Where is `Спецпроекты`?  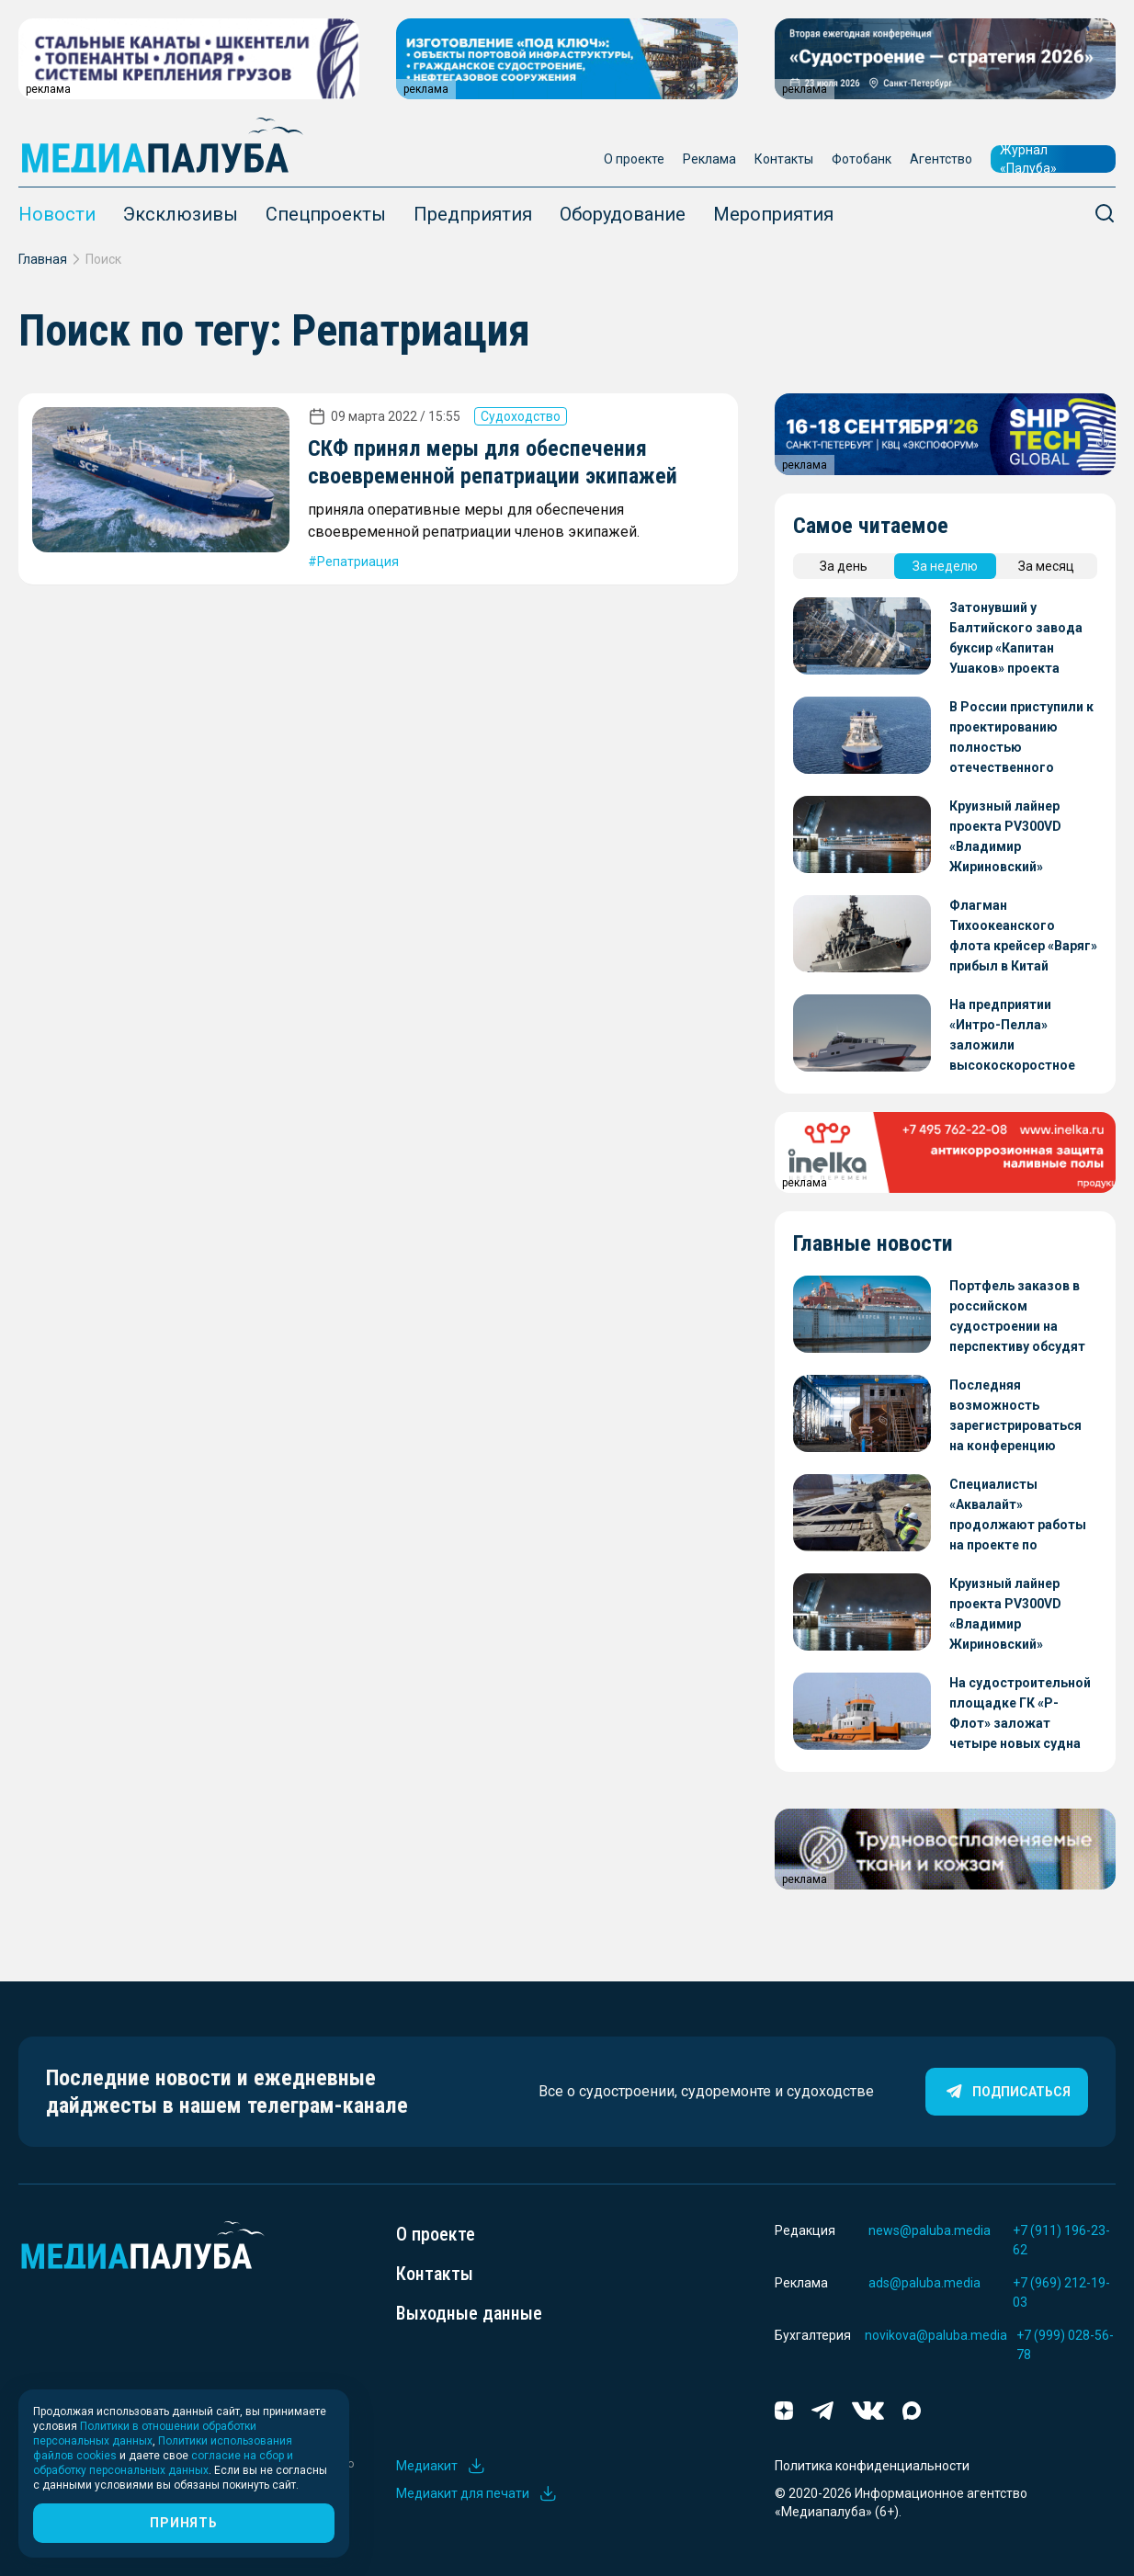 Спецпроекты is located at coordinates (326, 214).